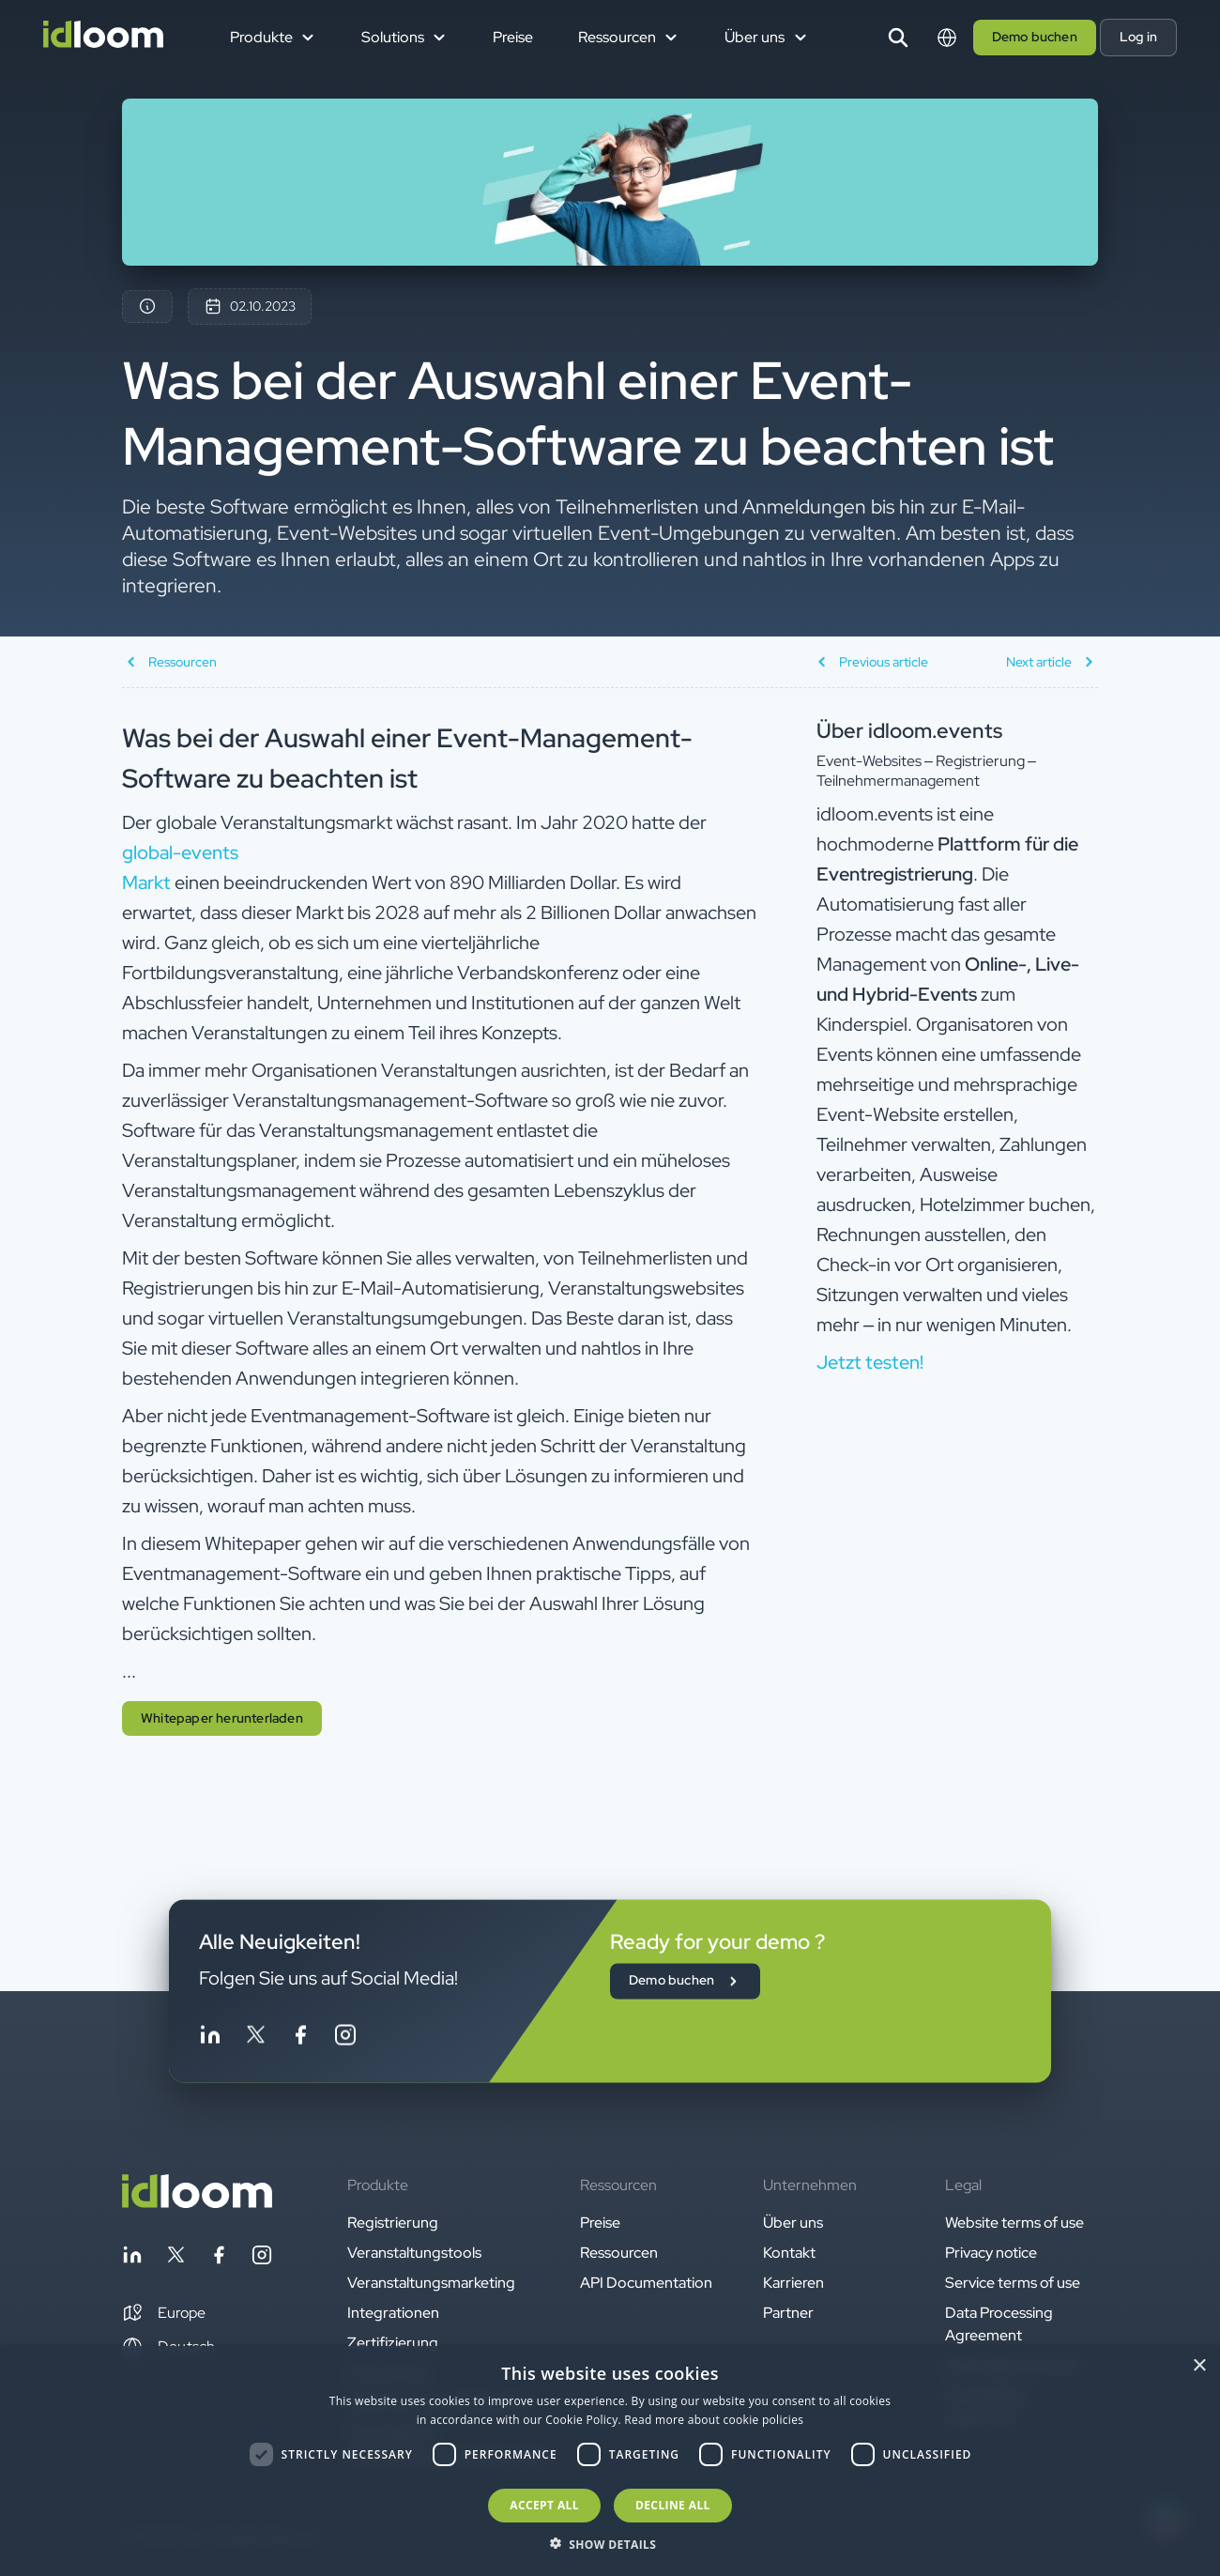 The image size is (1220, 2576). What do you see at coordinates (255, 2038) in the screenshot?
I see `[Follow idloom on Twitter]` at bounding box center [255, 2038].